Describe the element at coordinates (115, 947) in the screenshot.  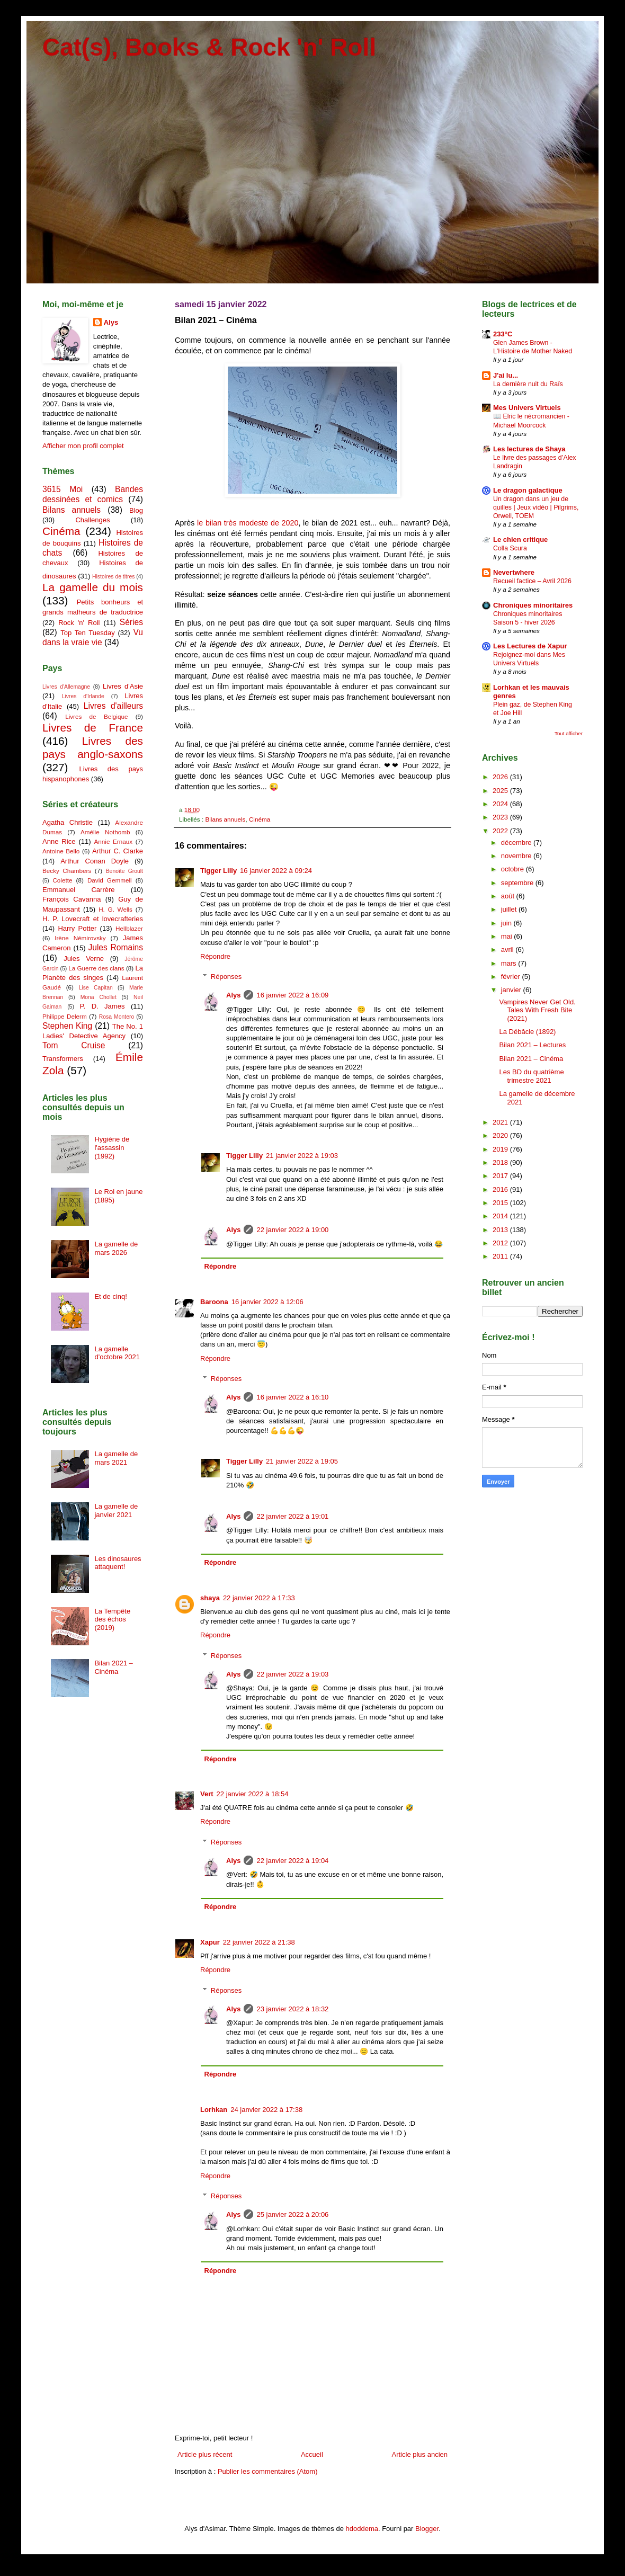
I see `Jules Romains` at that location.